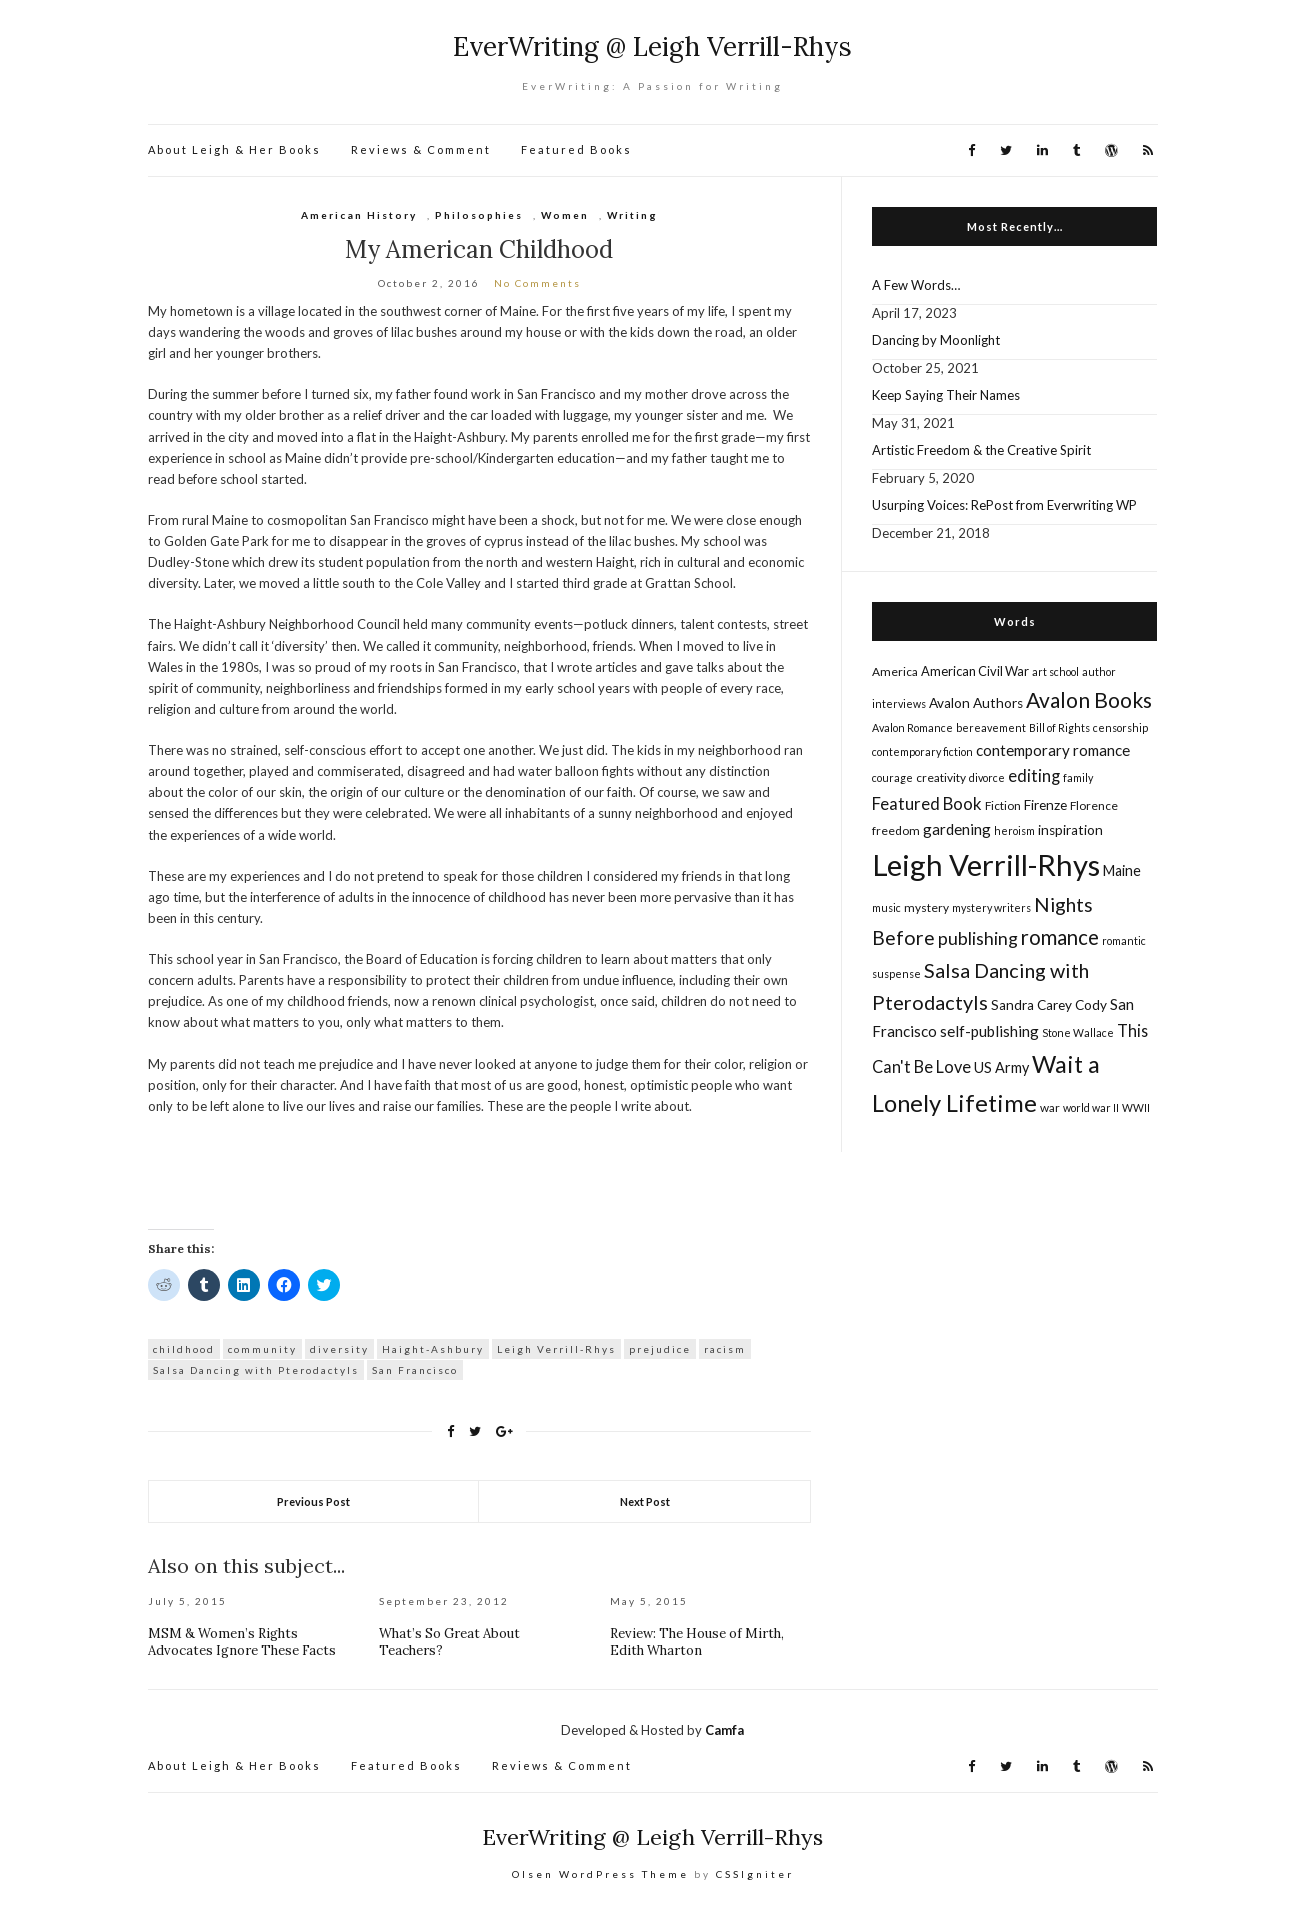 The width and height of the screenshot is (1305, 1912). I want to click on childhood, so click(184, 1349).